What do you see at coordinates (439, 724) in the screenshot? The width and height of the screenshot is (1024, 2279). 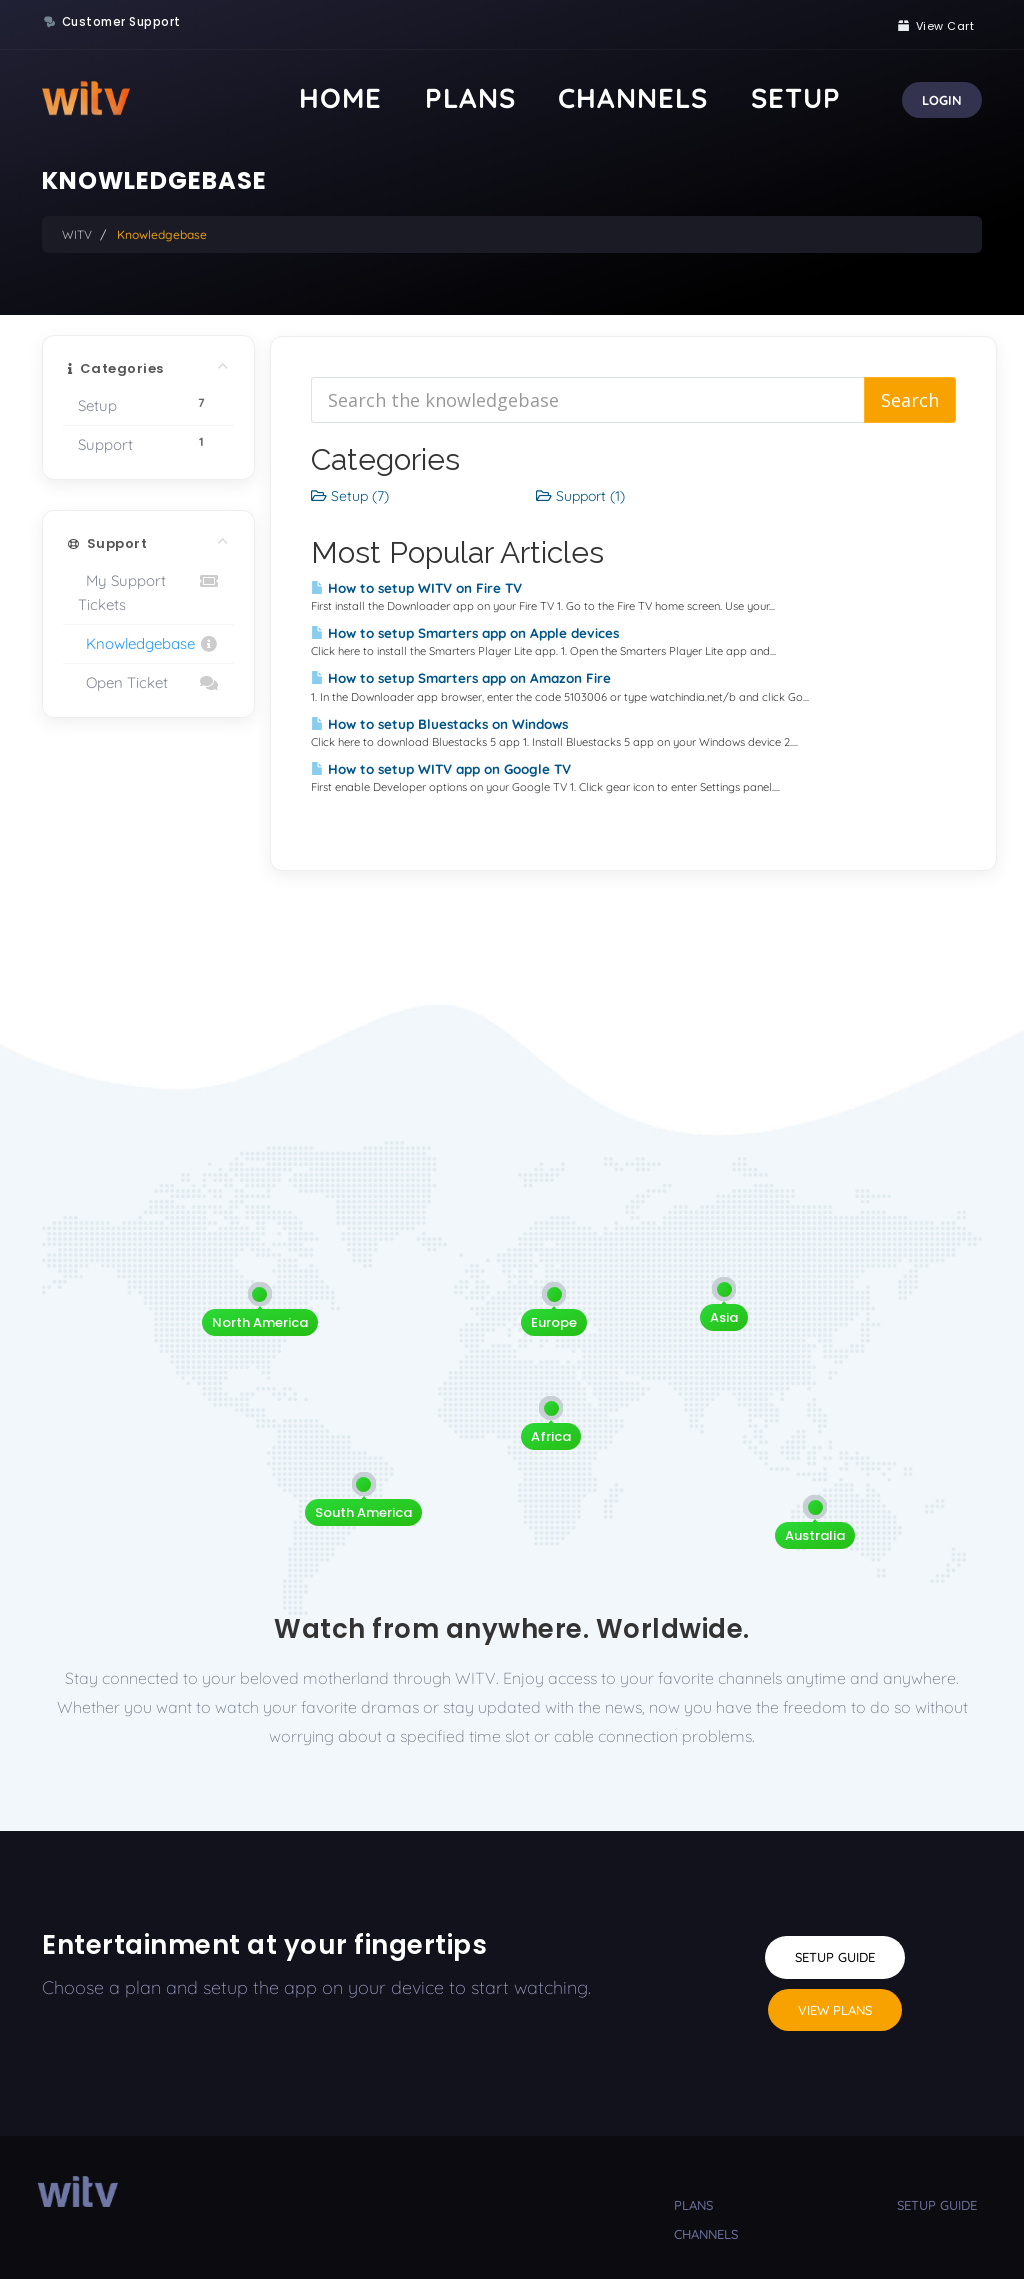 I see `How to setup Bluestacks on Windows` at bounding box center [439, 724].